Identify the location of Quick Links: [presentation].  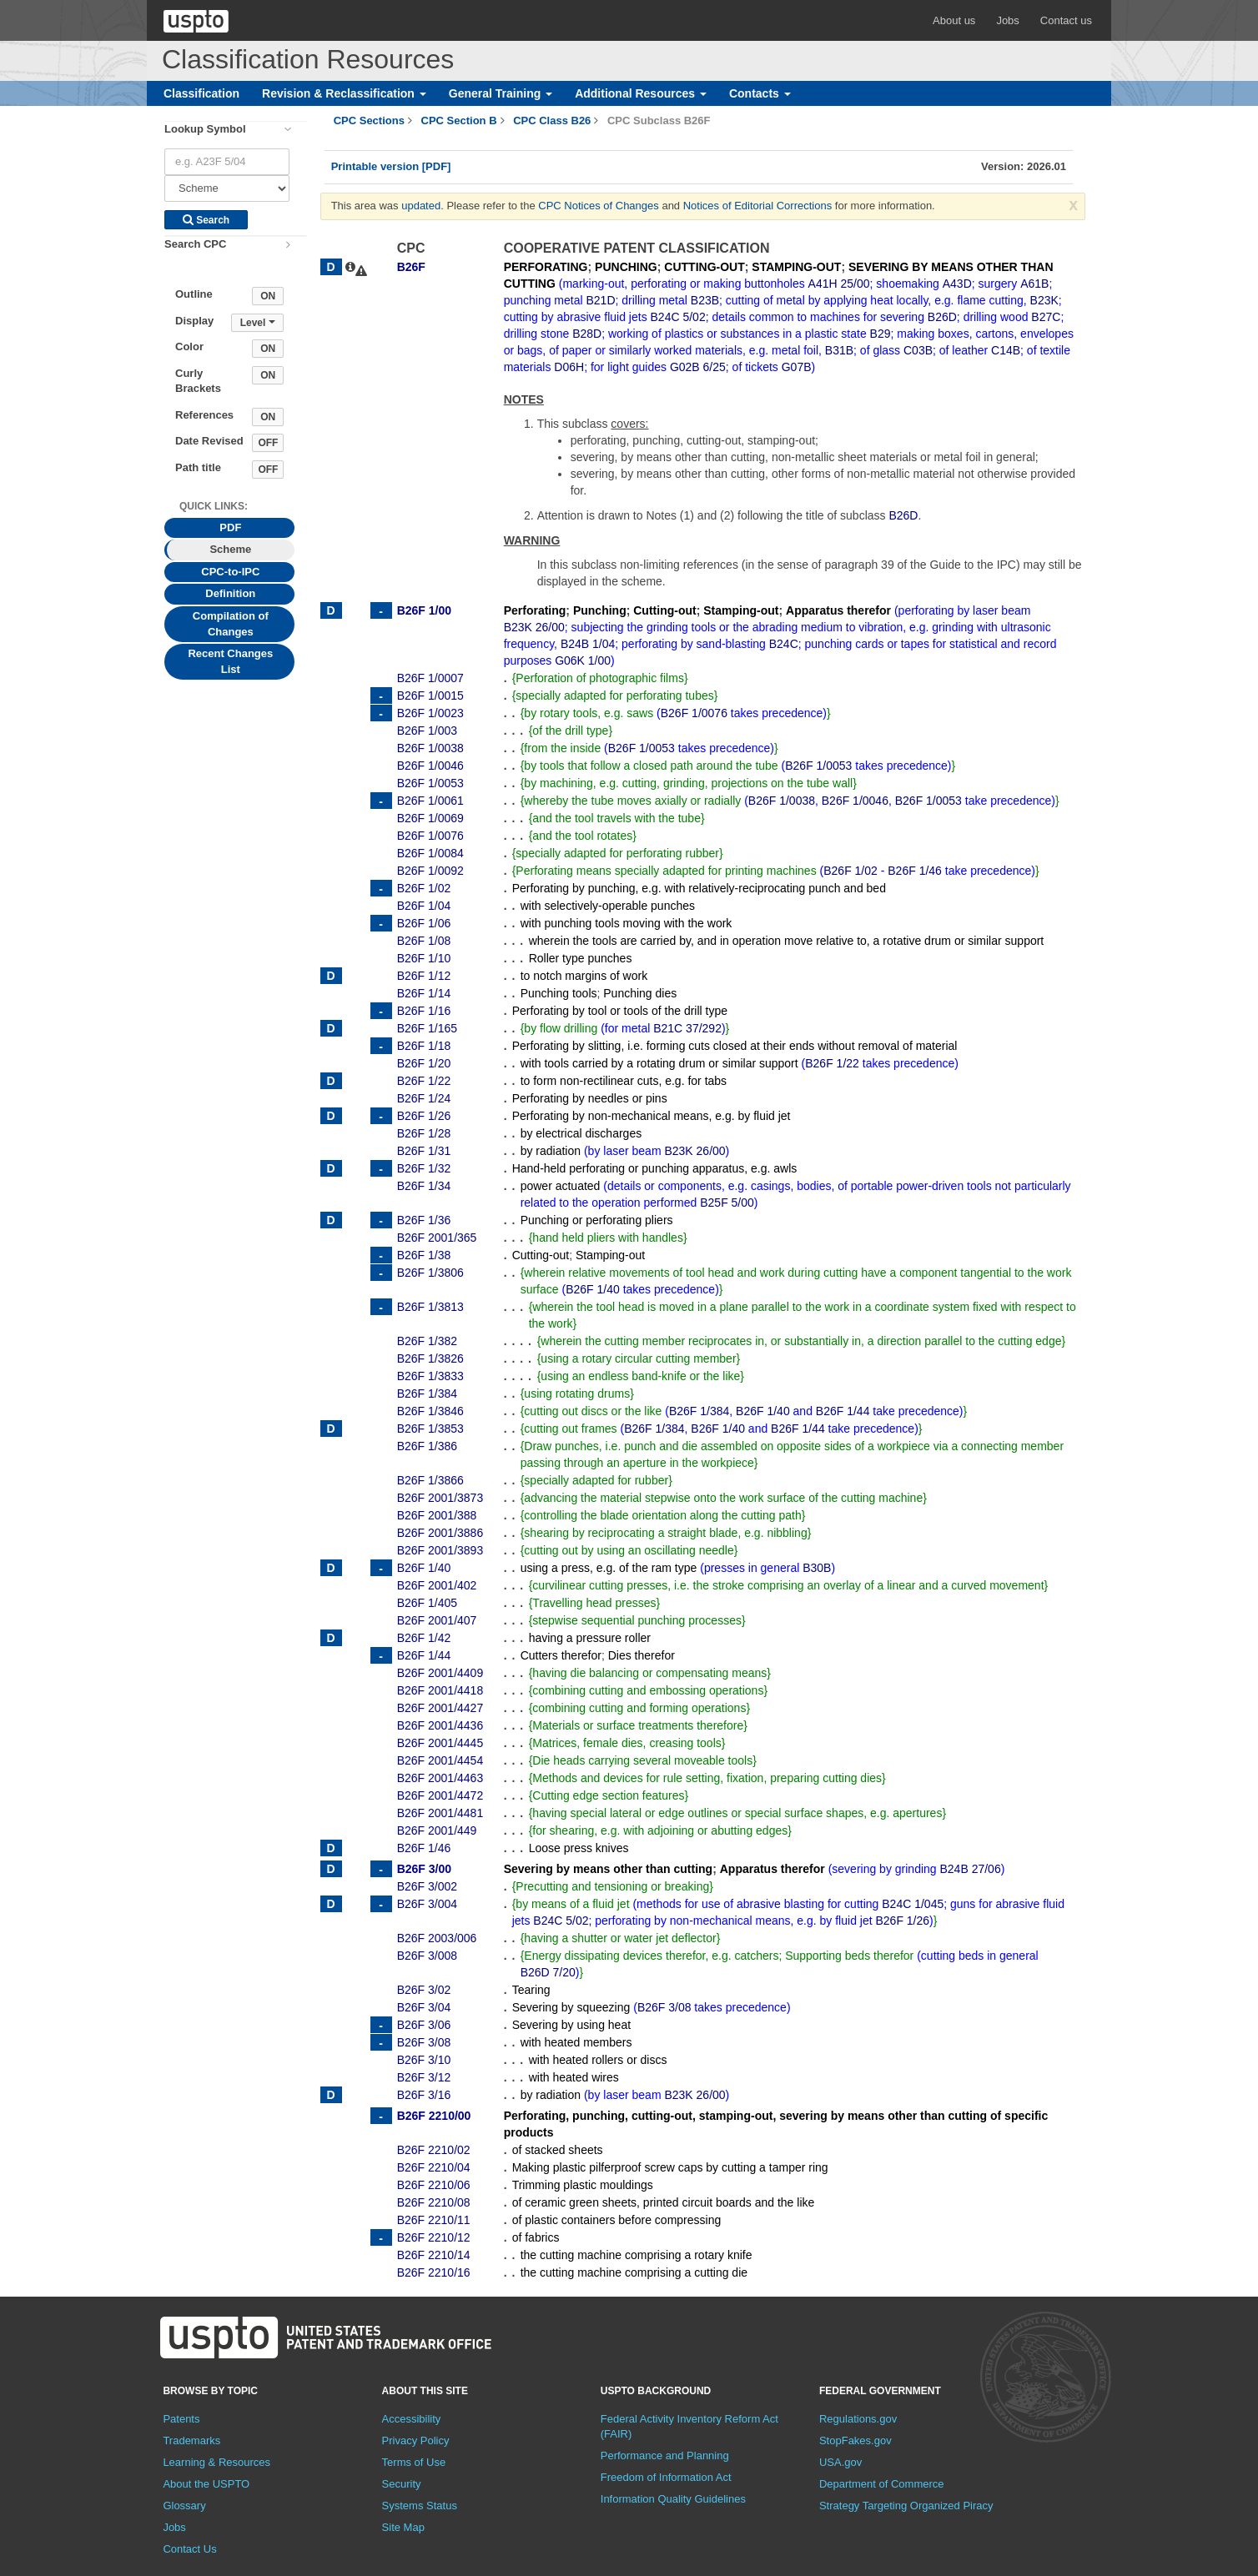
(213, 506).